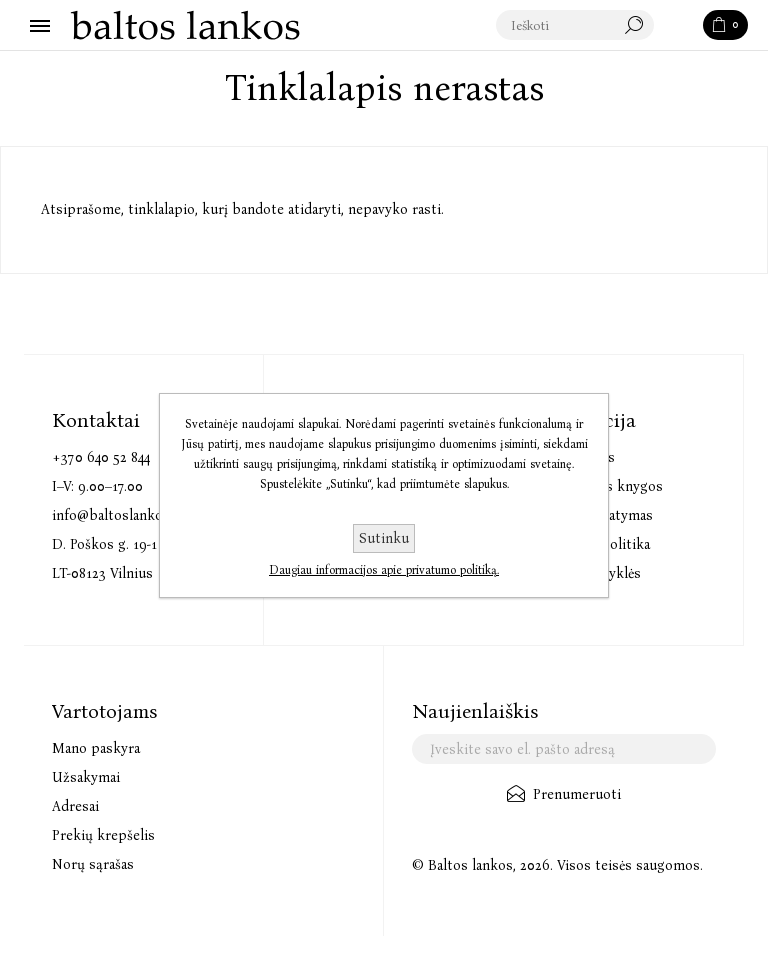 This screenshot has width=768, height=966. What do you see at coordinates (93, 864) in the screenshot?
I see `Norų sąrašas` at bounding box center [93, 864].